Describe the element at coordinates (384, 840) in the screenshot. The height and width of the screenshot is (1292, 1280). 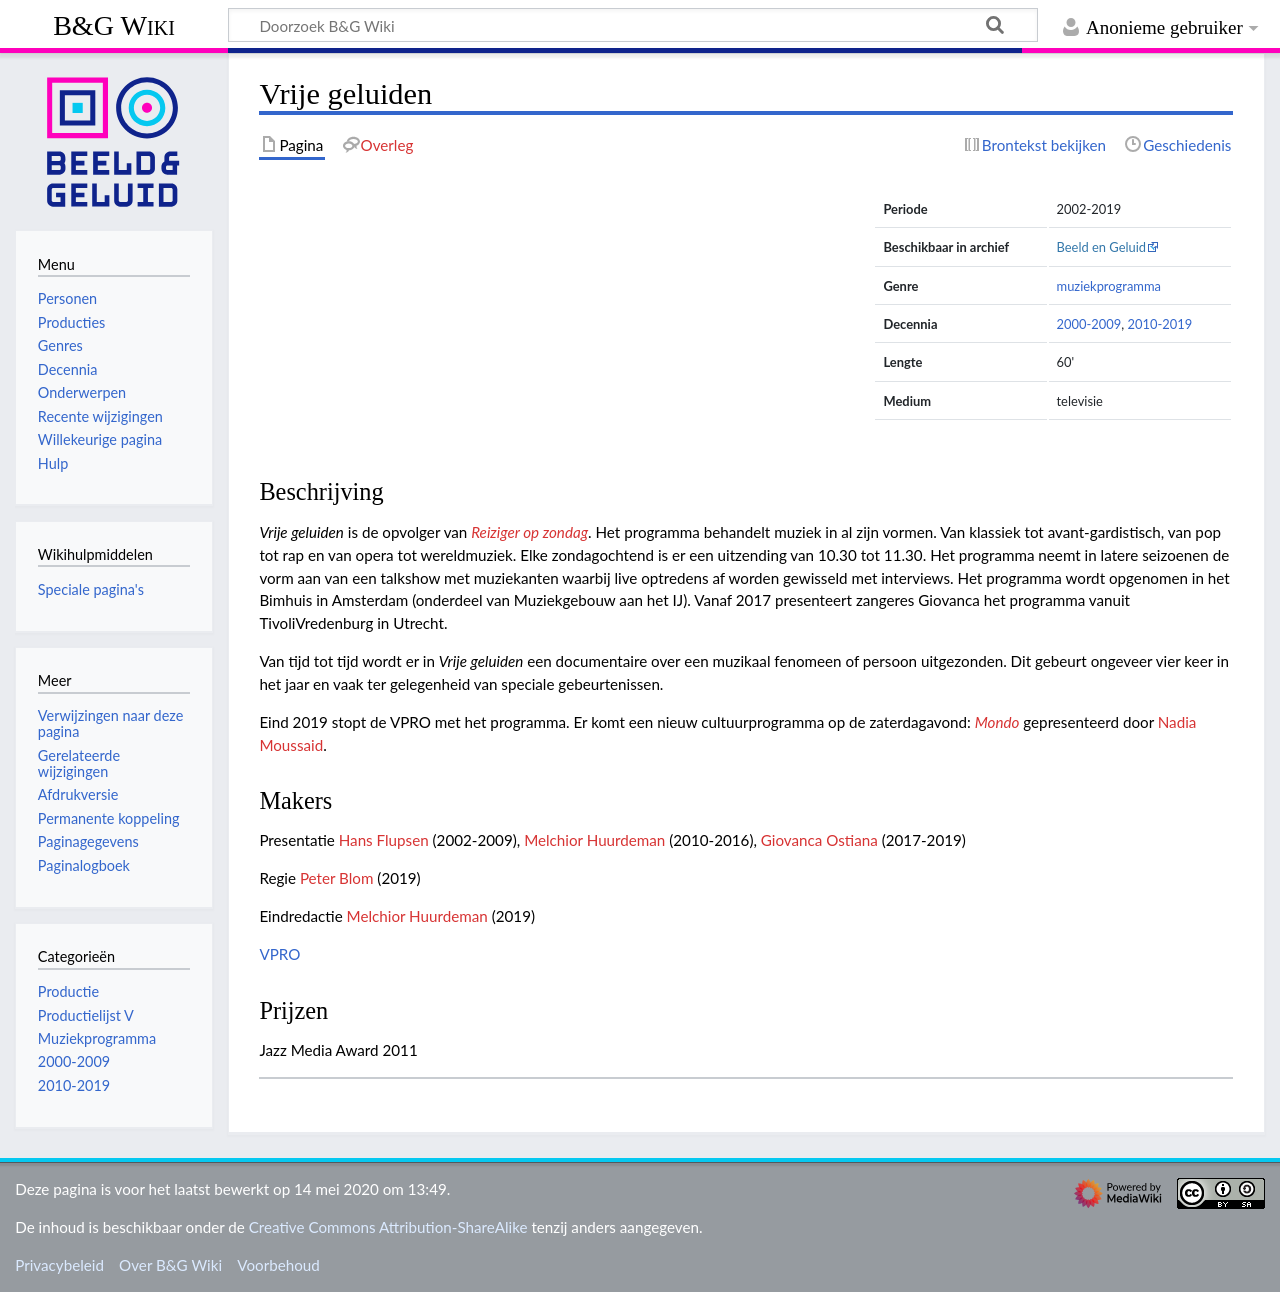
I see `Hans Flupsen` at that location.